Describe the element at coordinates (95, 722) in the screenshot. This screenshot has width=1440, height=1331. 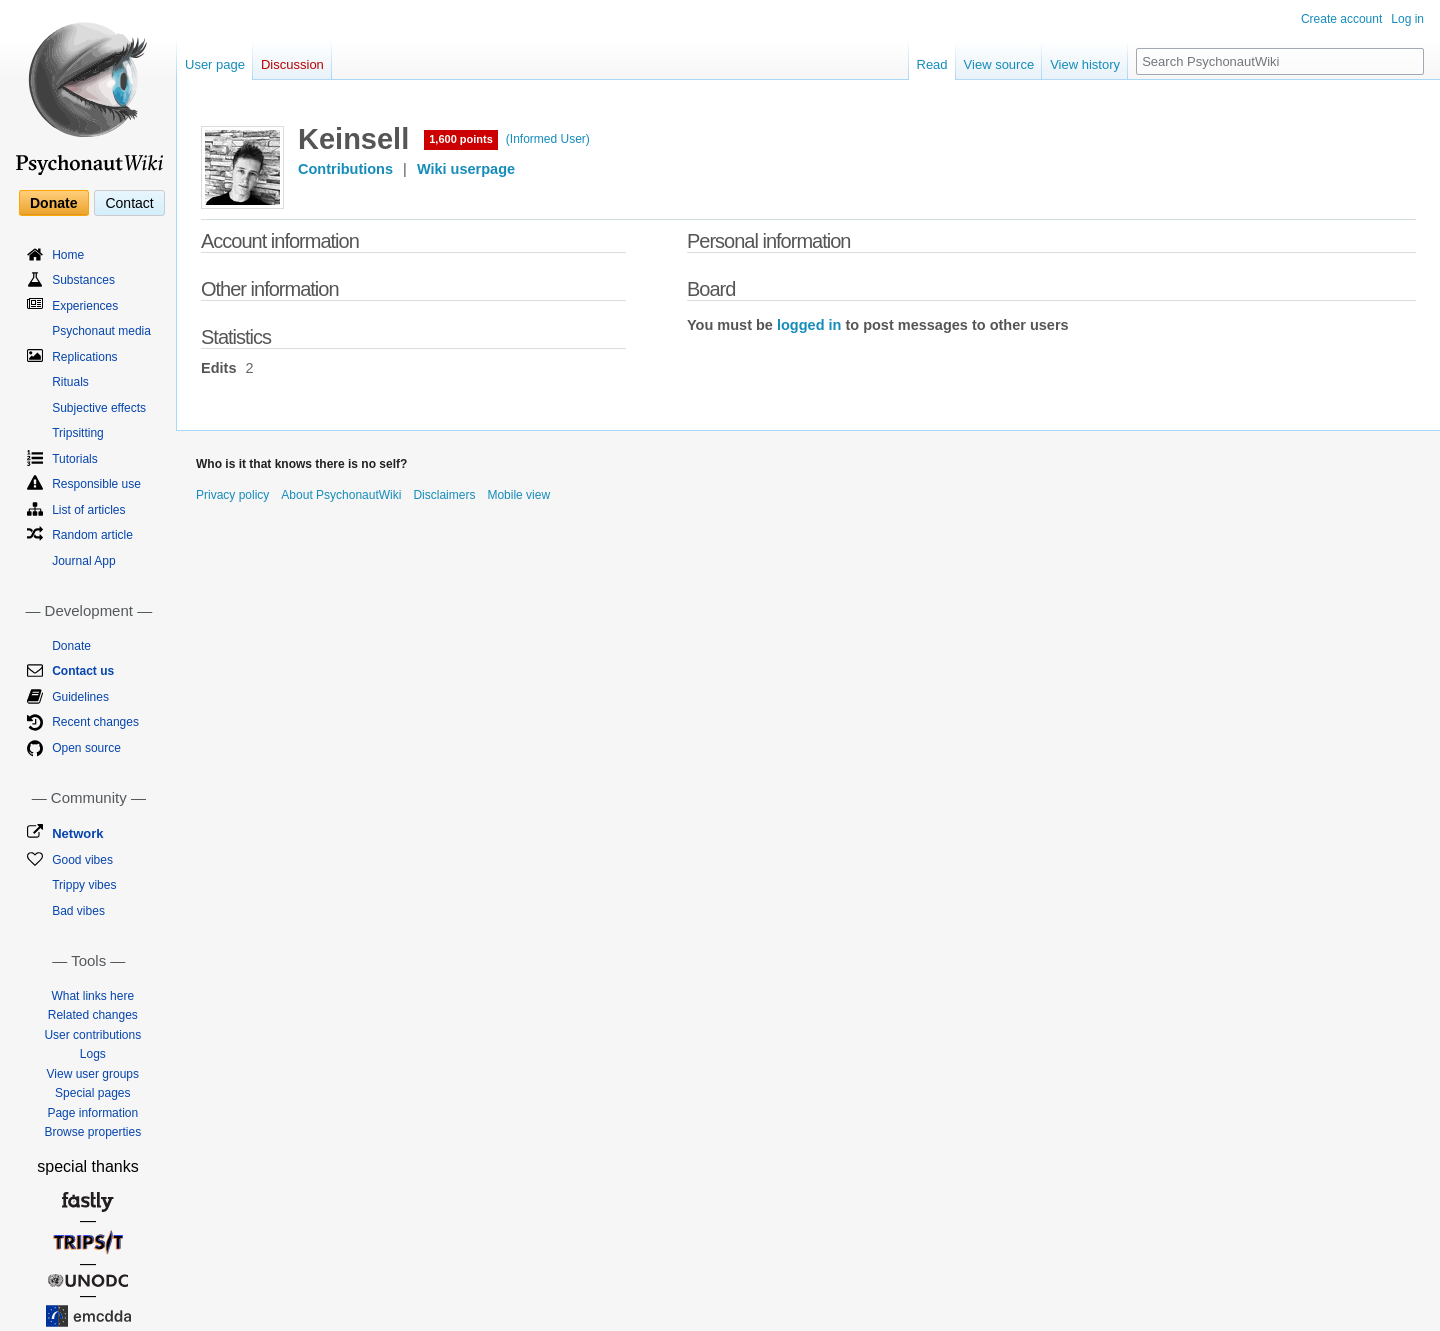
I see `Recent changes` at that location.